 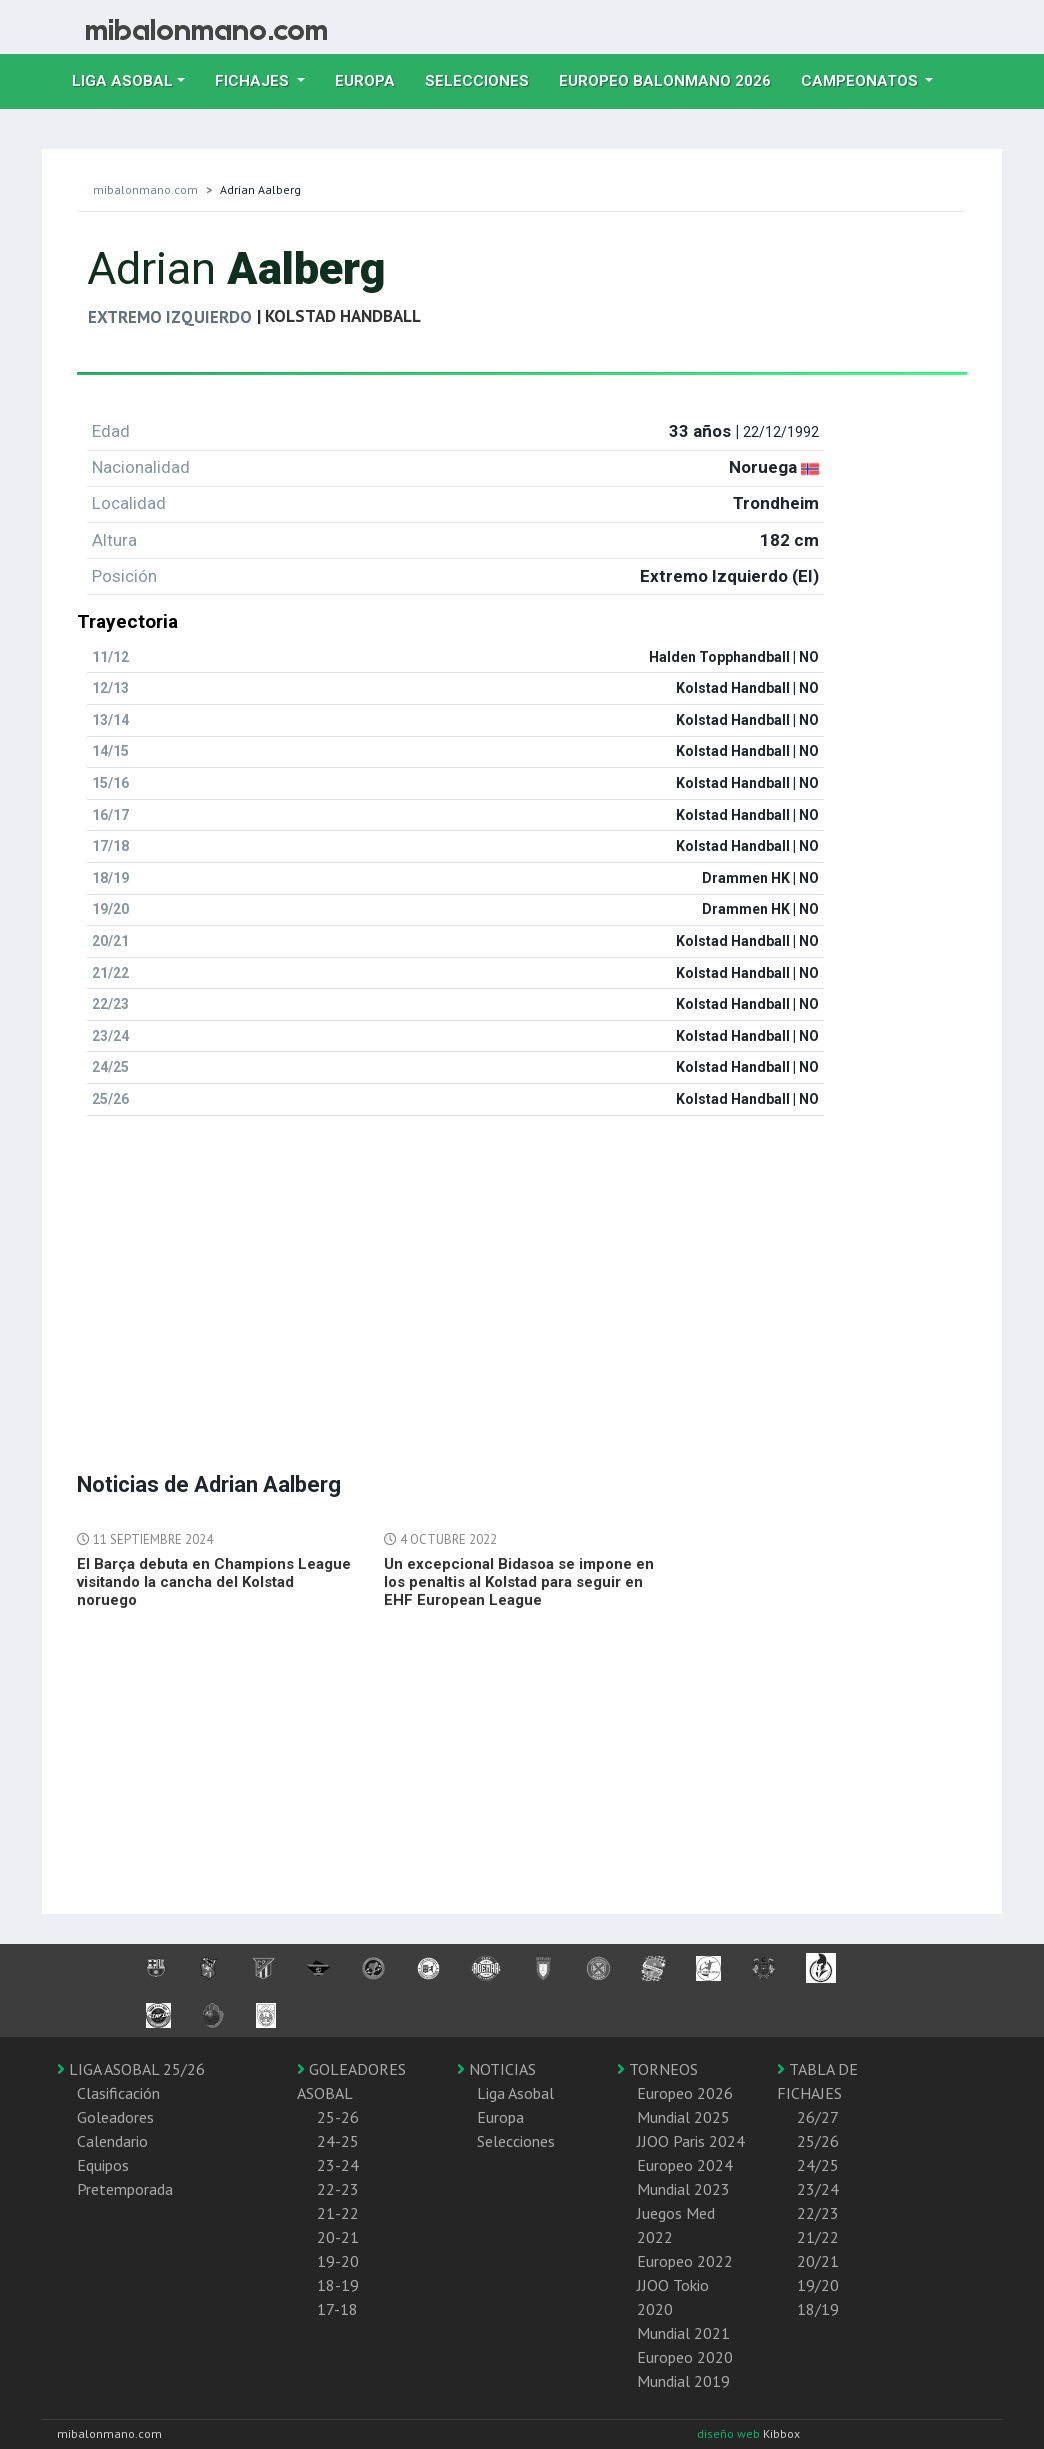 I want to click on Liga Asobal [button], so click(x=122, y=81).